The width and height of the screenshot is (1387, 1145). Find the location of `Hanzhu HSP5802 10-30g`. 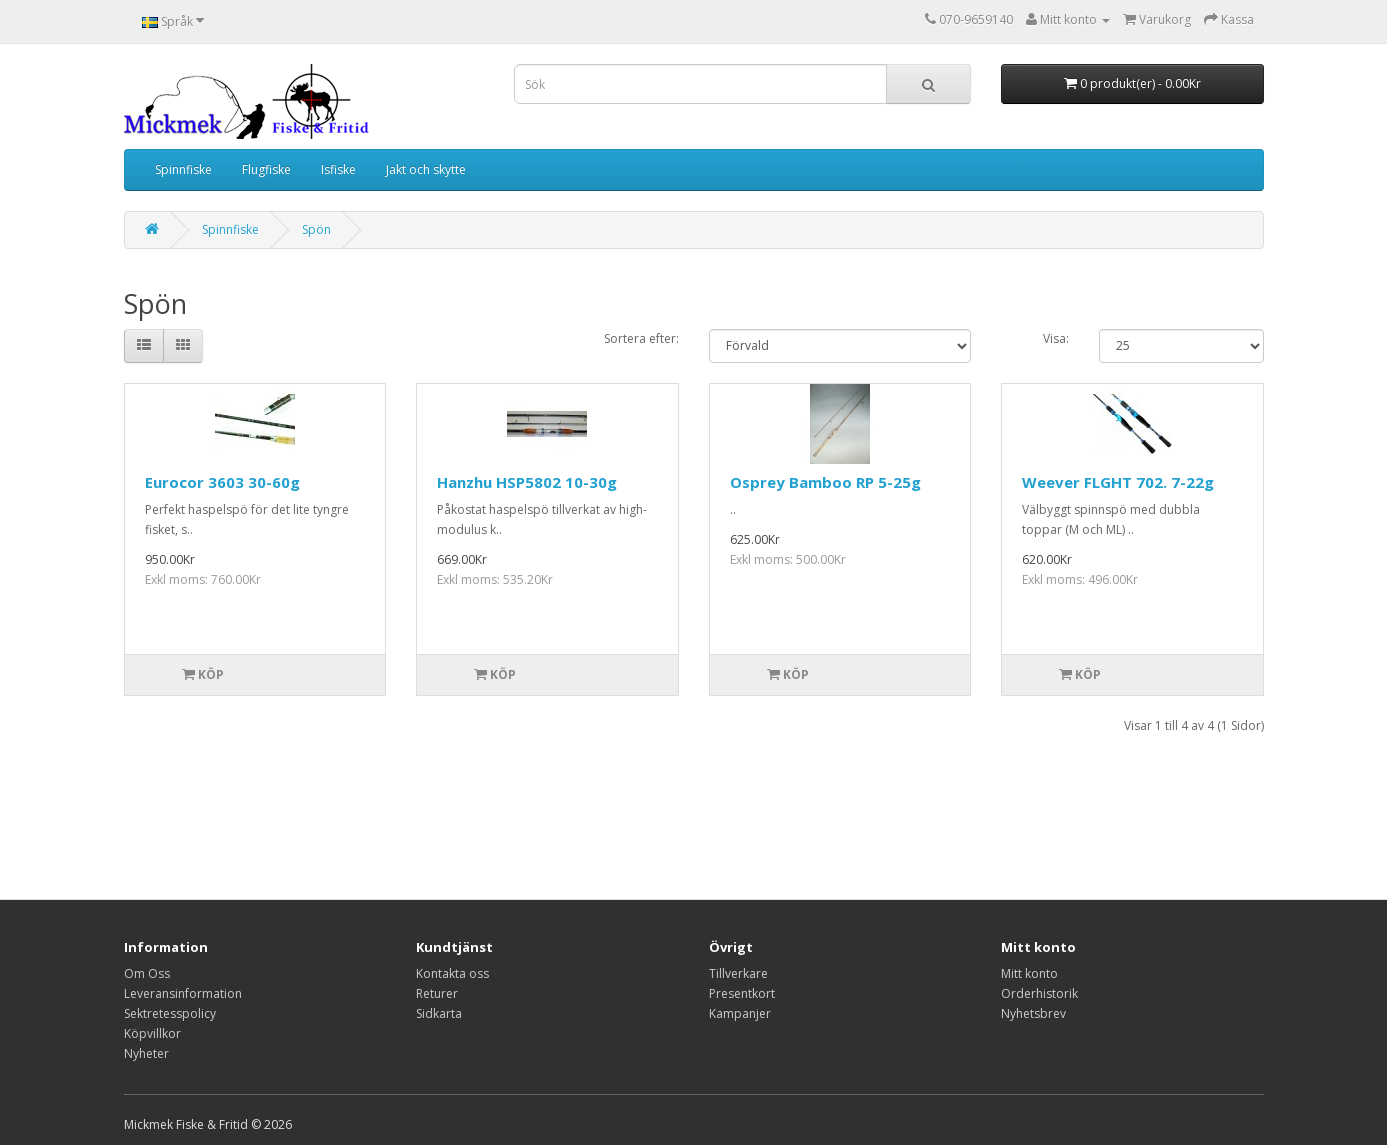

Hanzhu HSP5802 10-30g is located at coordinates (527, 482).